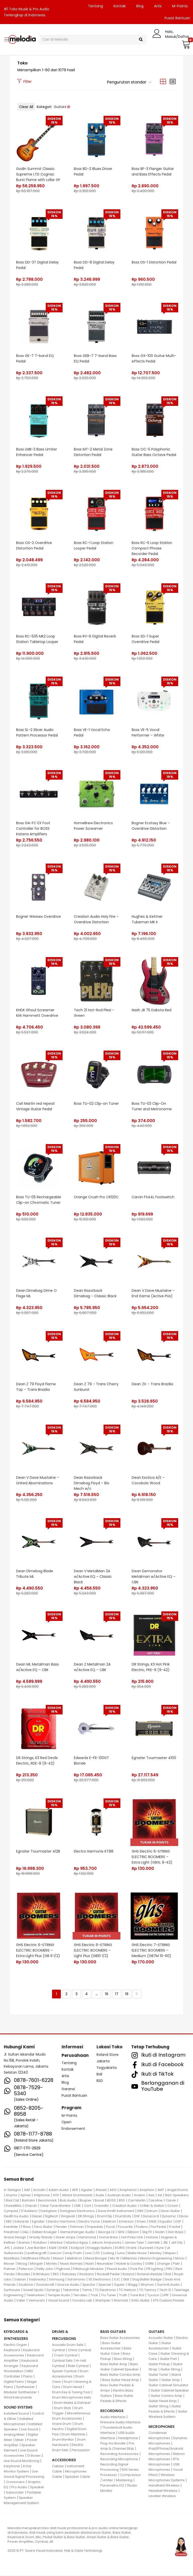  I want to click on KHDK, so click(63, 2248).